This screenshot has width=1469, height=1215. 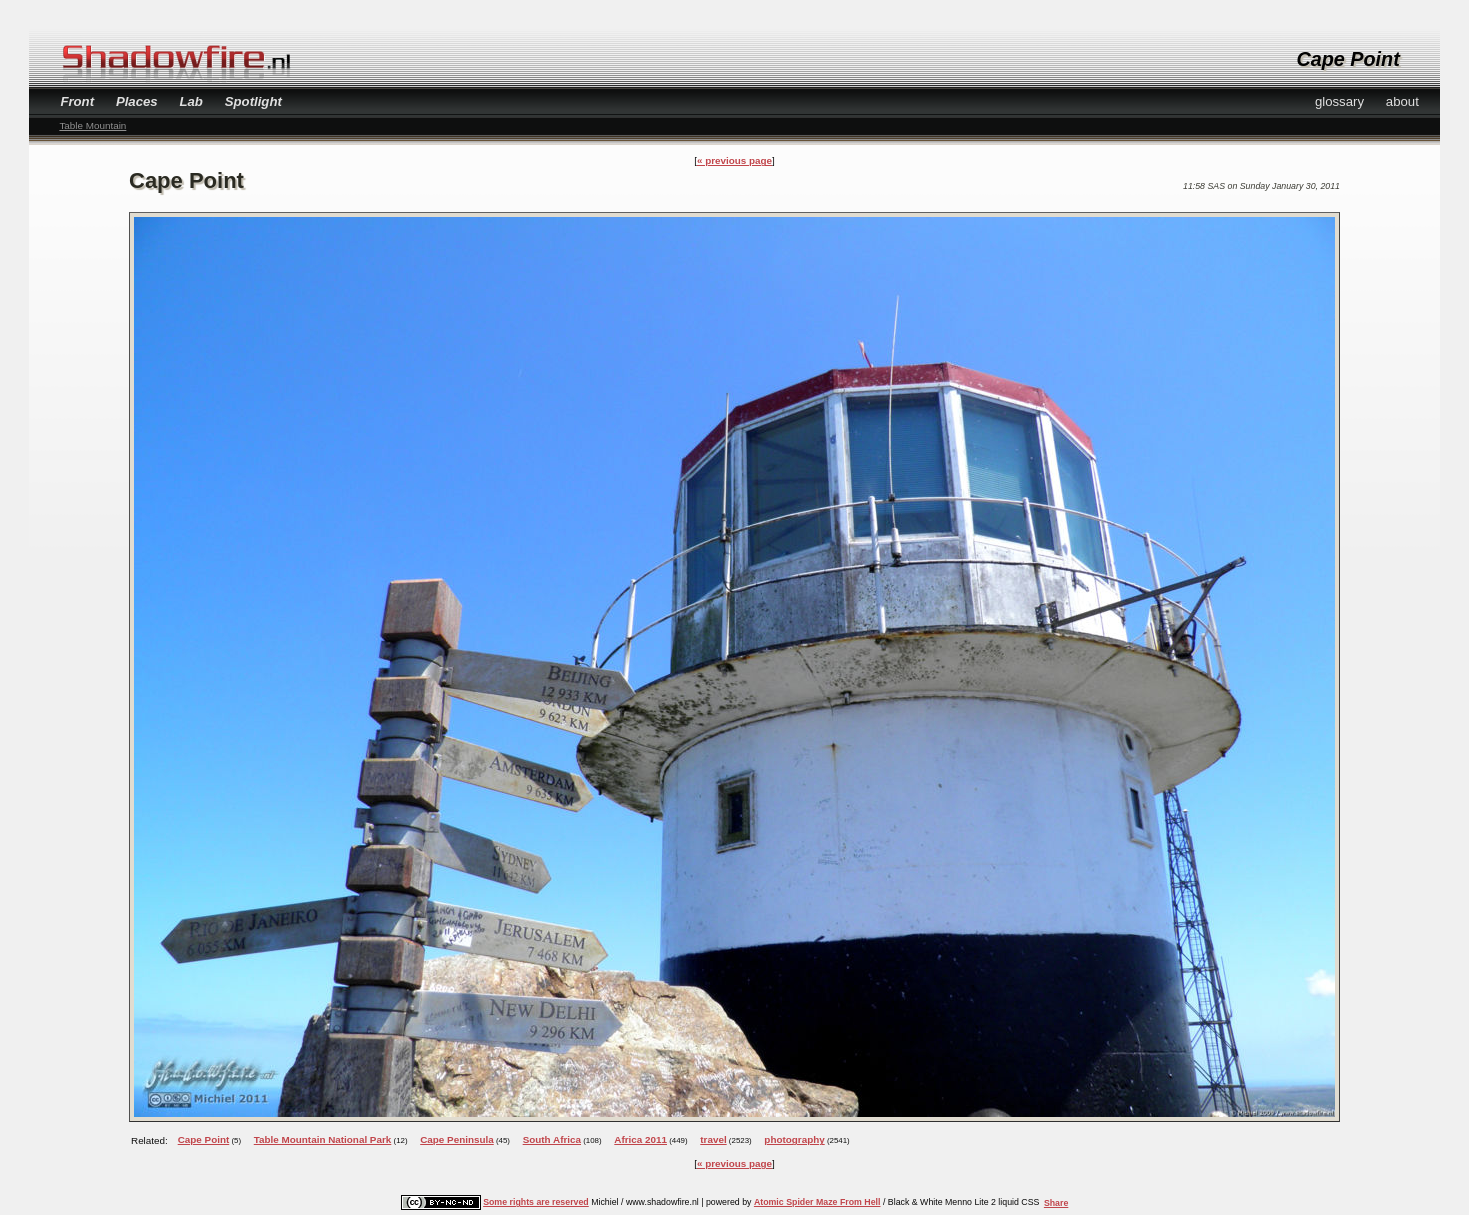 What do you see at coordinates (204, 1139) in the screenshot?
I see `Cape Point` at bounding box center [204, 1139].